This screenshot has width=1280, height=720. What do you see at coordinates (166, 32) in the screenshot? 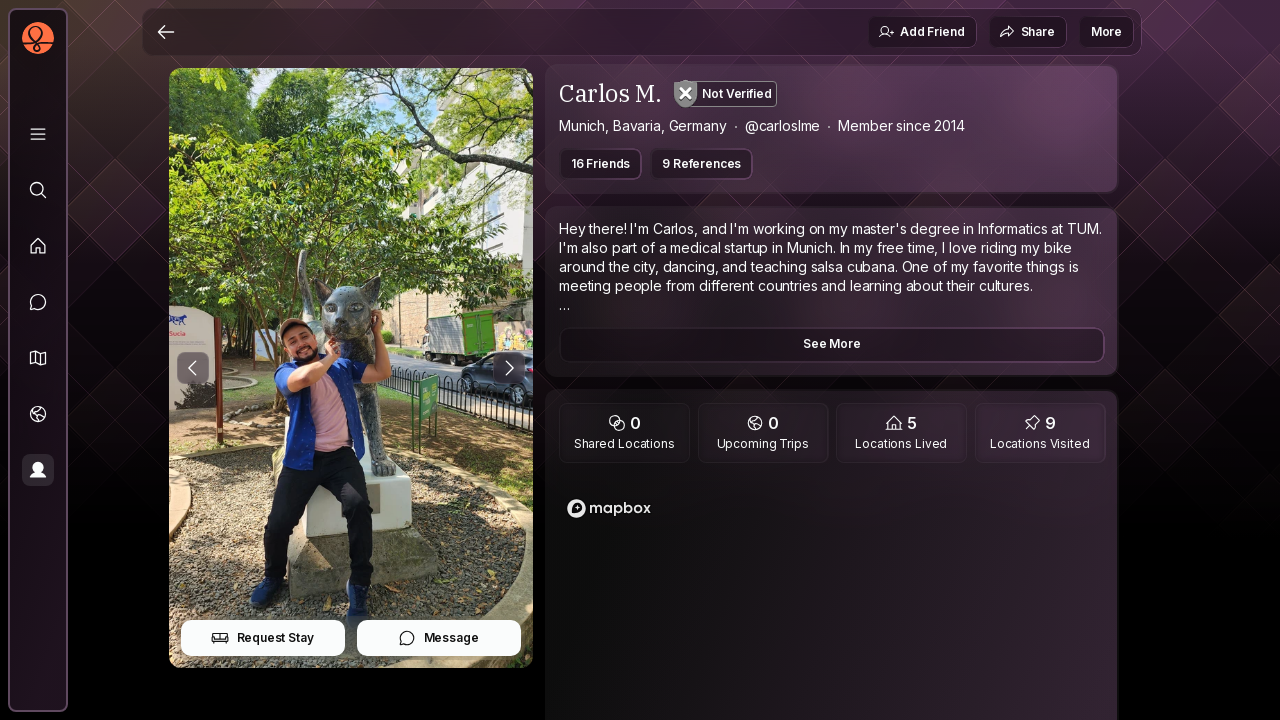
I see `[Back]` at bounding box center [166, 32].